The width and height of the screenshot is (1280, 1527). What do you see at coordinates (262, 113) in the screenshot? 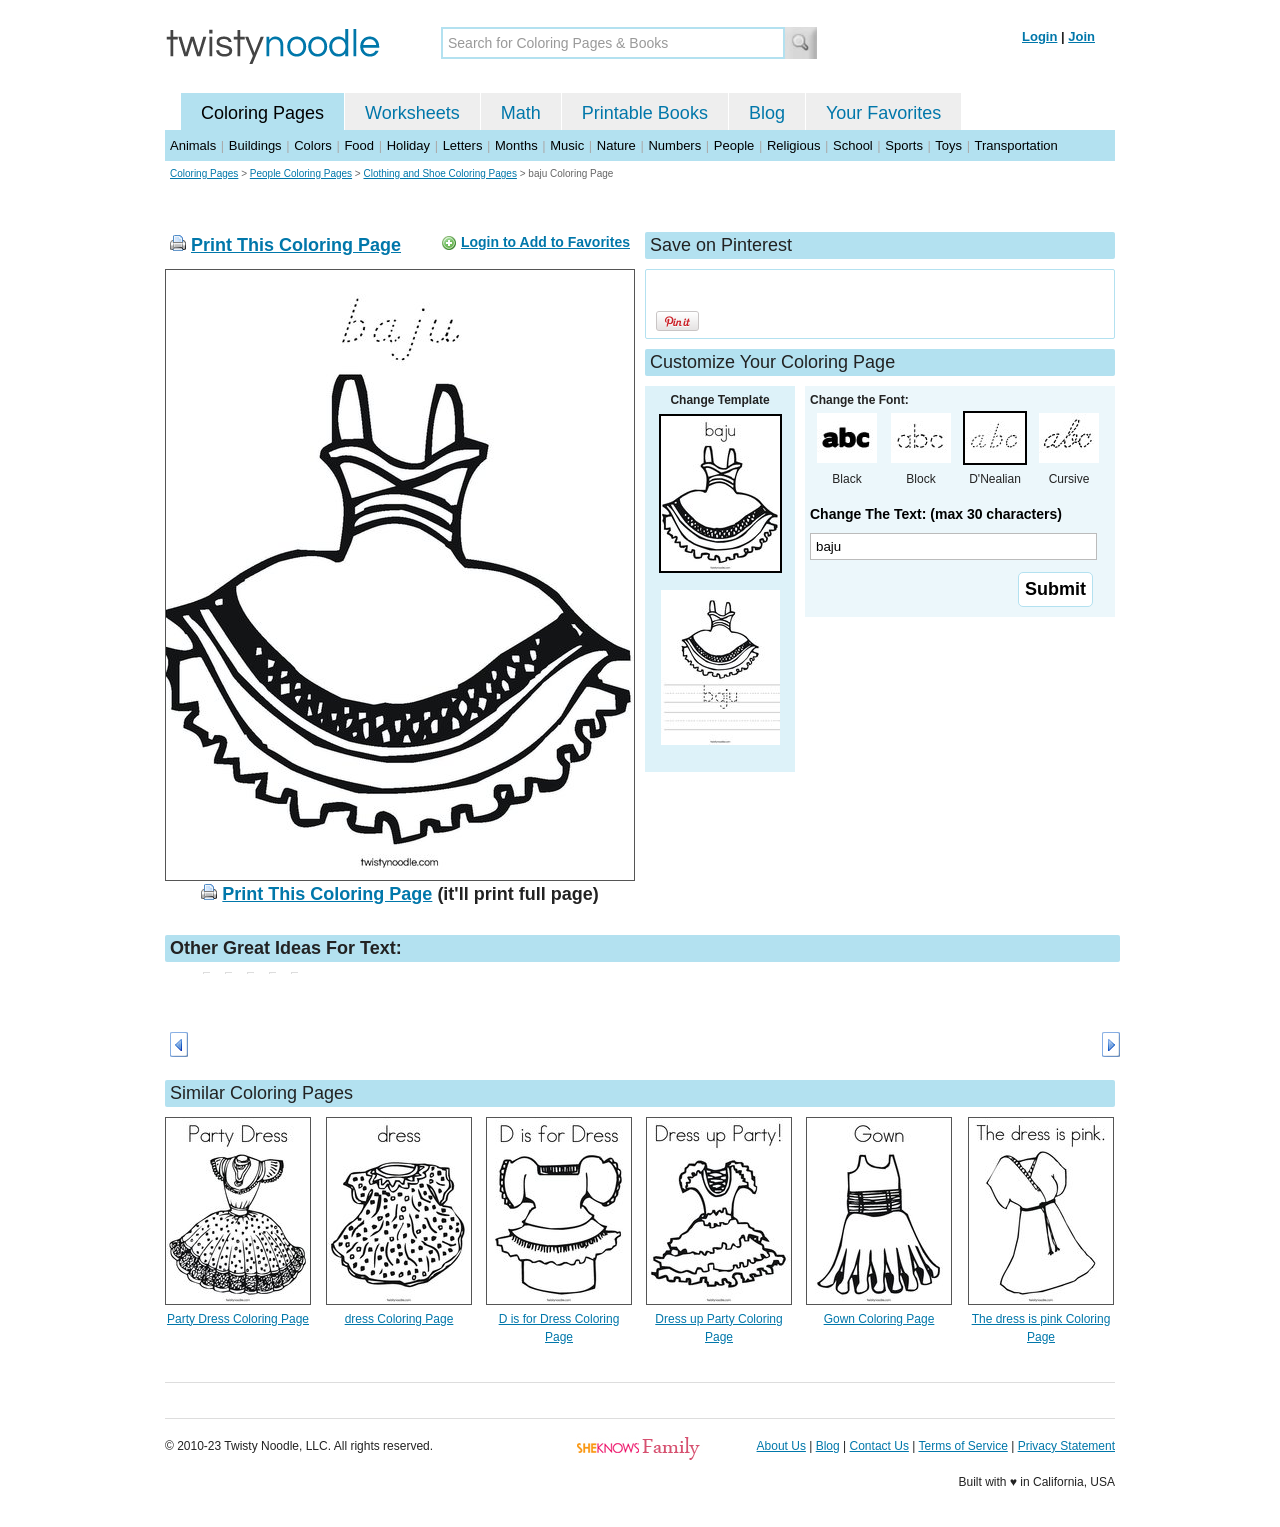
I see `Coloring Pages` at bounding box center [262, 113].